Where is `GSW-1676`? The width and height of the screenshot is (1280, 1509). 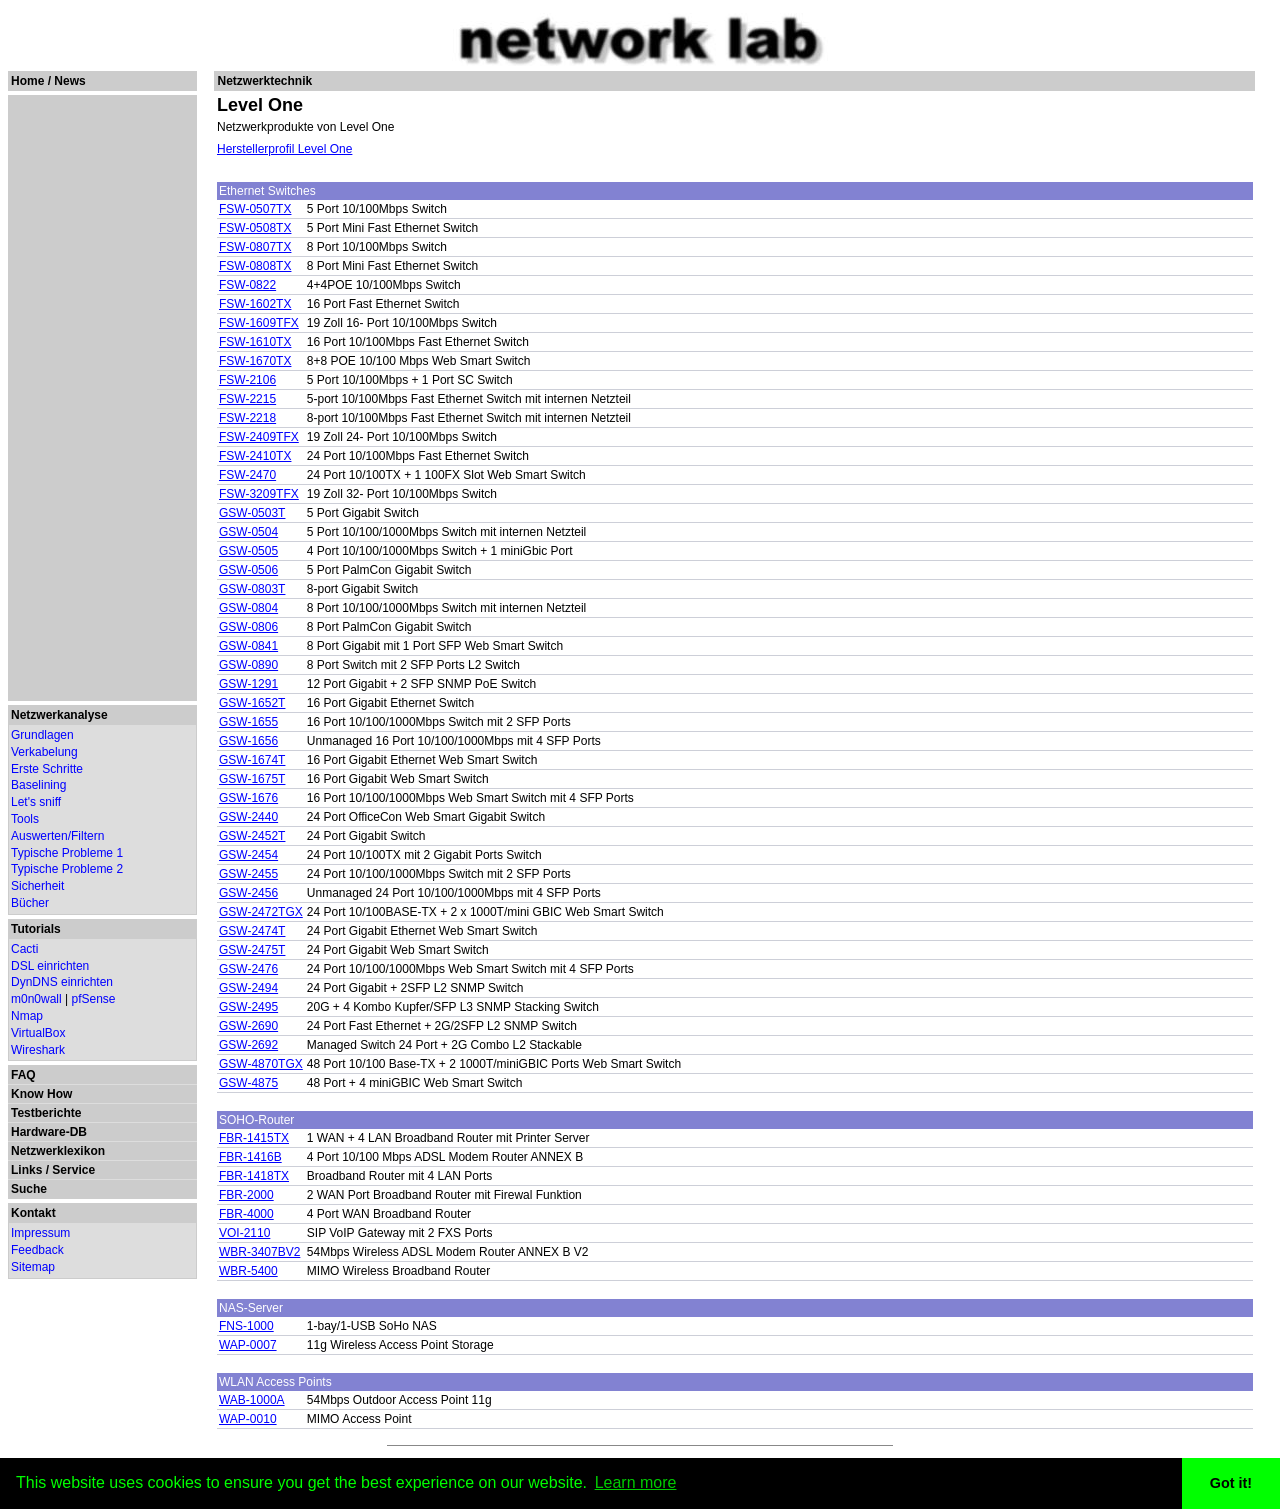
GSW-1676 is located at coordinates (248, 798).